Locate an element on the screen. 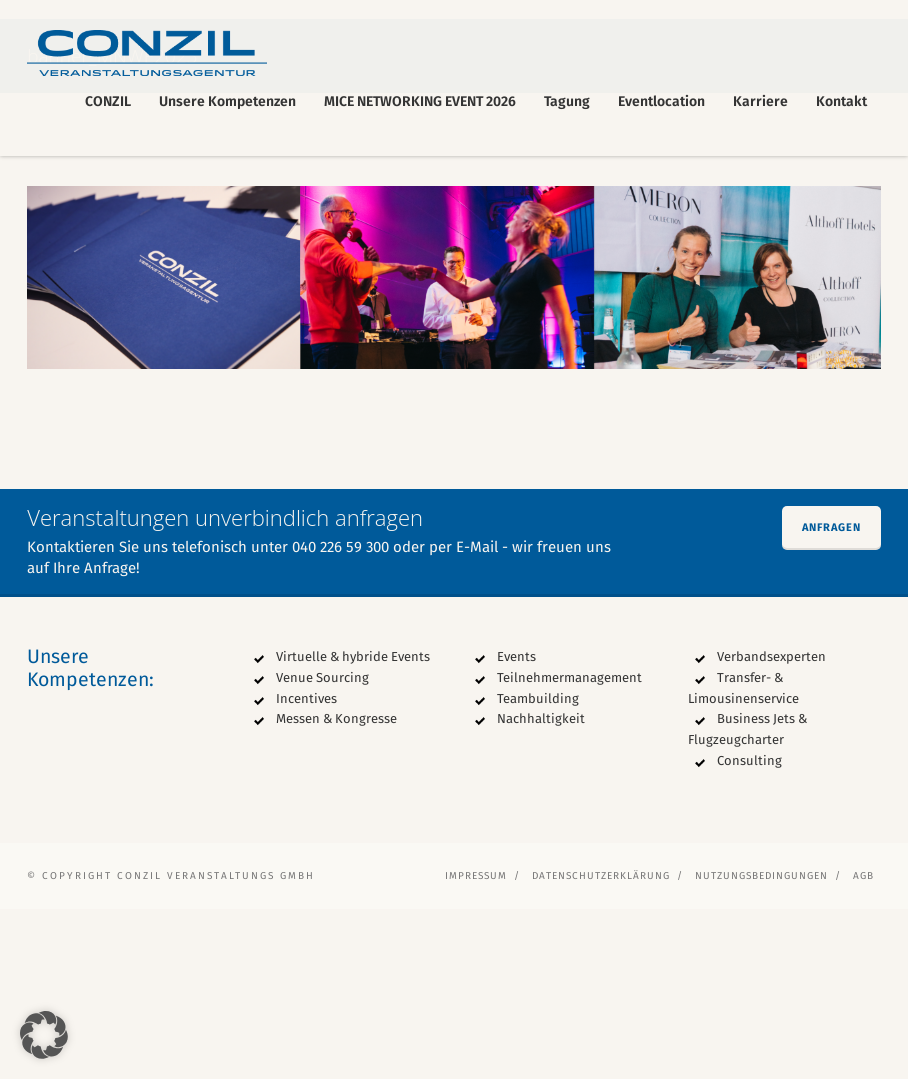 The height and width of the screenshot is (1079, 908). Tagung is located at coordinates (567, 101).